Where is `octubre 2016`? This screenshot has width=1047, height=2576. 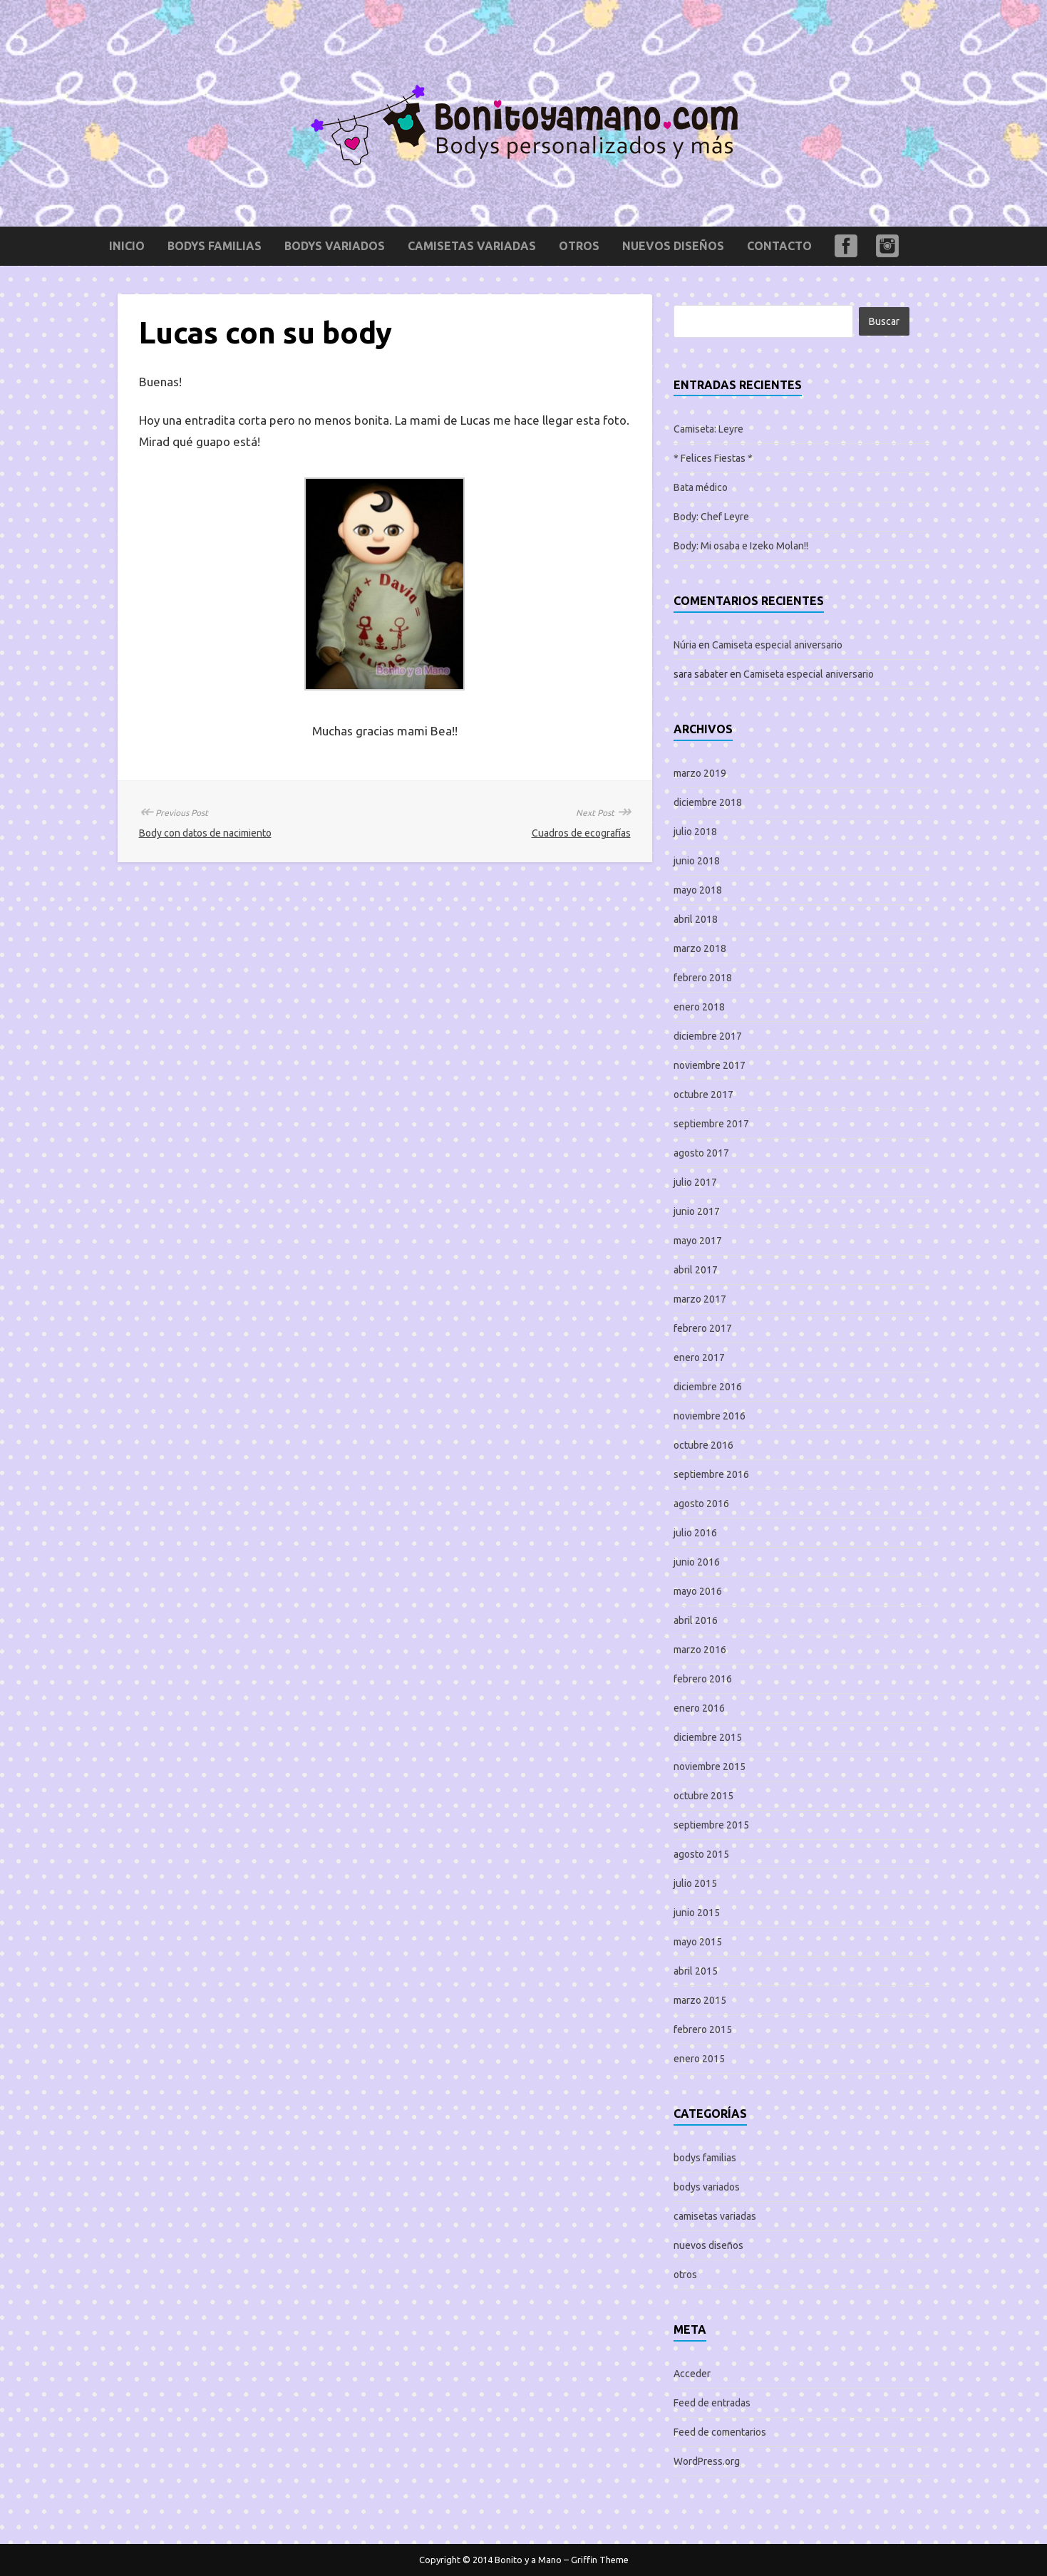 octubre 2016 is located at coordinates (703, 1445).